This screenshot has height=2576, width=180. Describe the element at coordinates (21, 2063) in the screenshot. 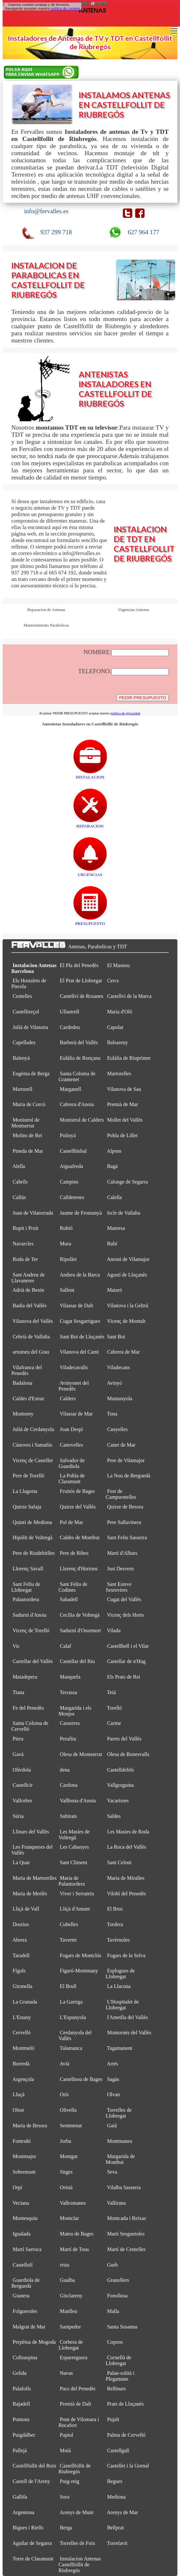

I see `Borredà` at that location.